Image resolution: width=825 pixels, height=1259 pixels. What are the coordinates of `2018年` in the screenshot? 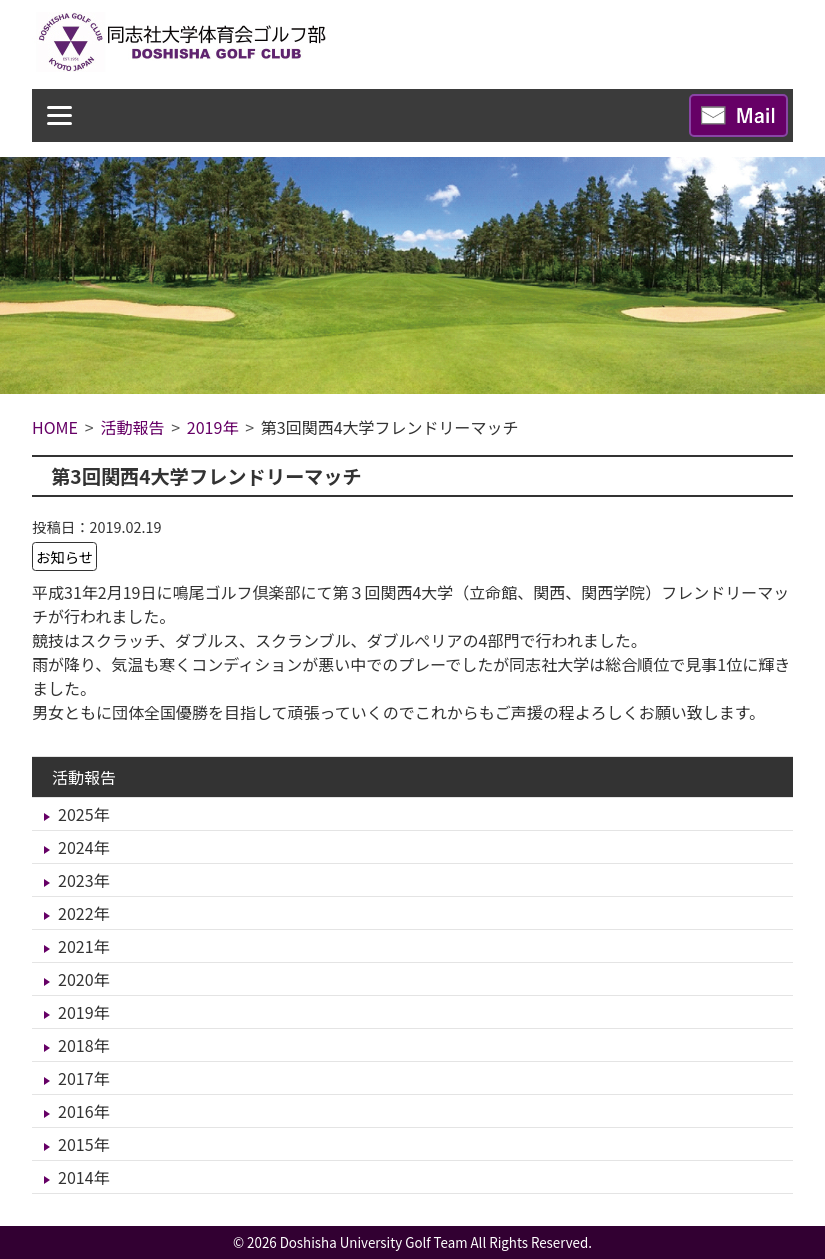 It's located at (84, 1045).